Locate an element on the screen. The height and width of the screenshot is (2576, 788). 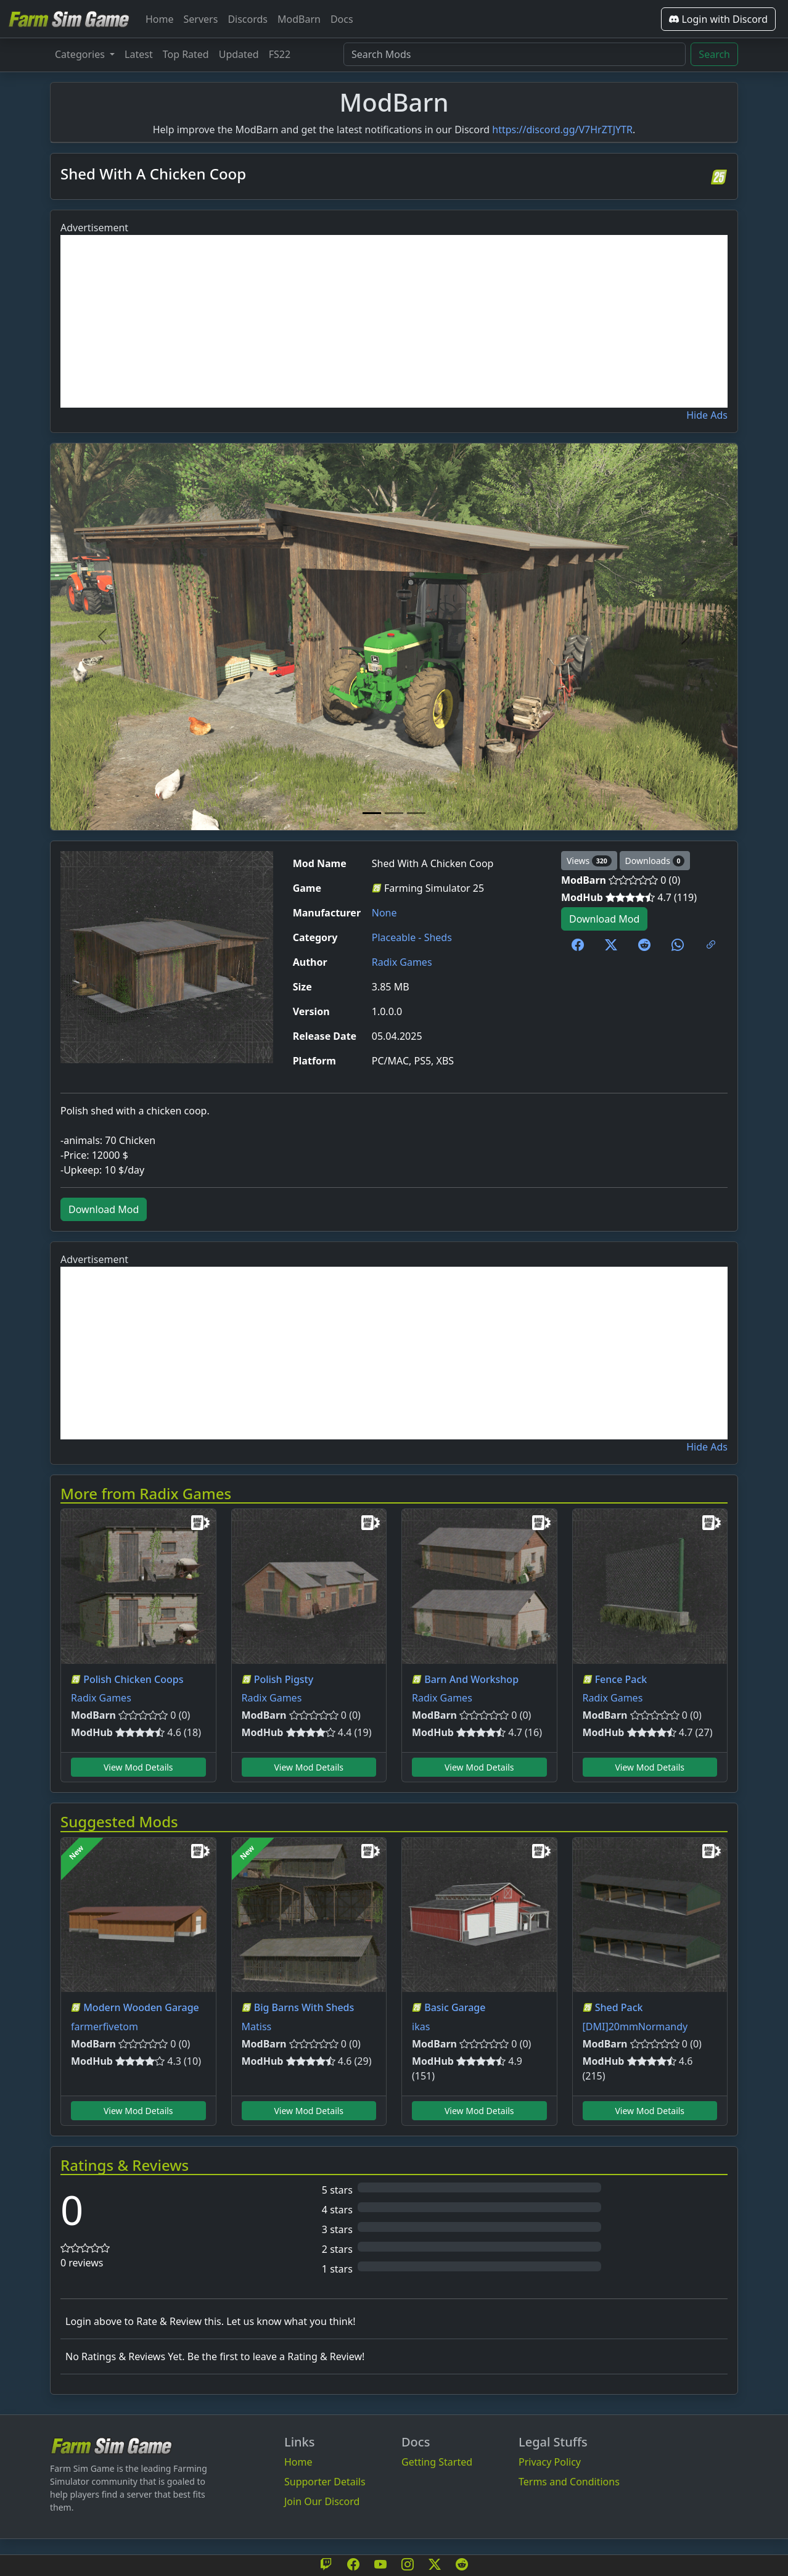
Top Rated is located at coordinates (186, 54).